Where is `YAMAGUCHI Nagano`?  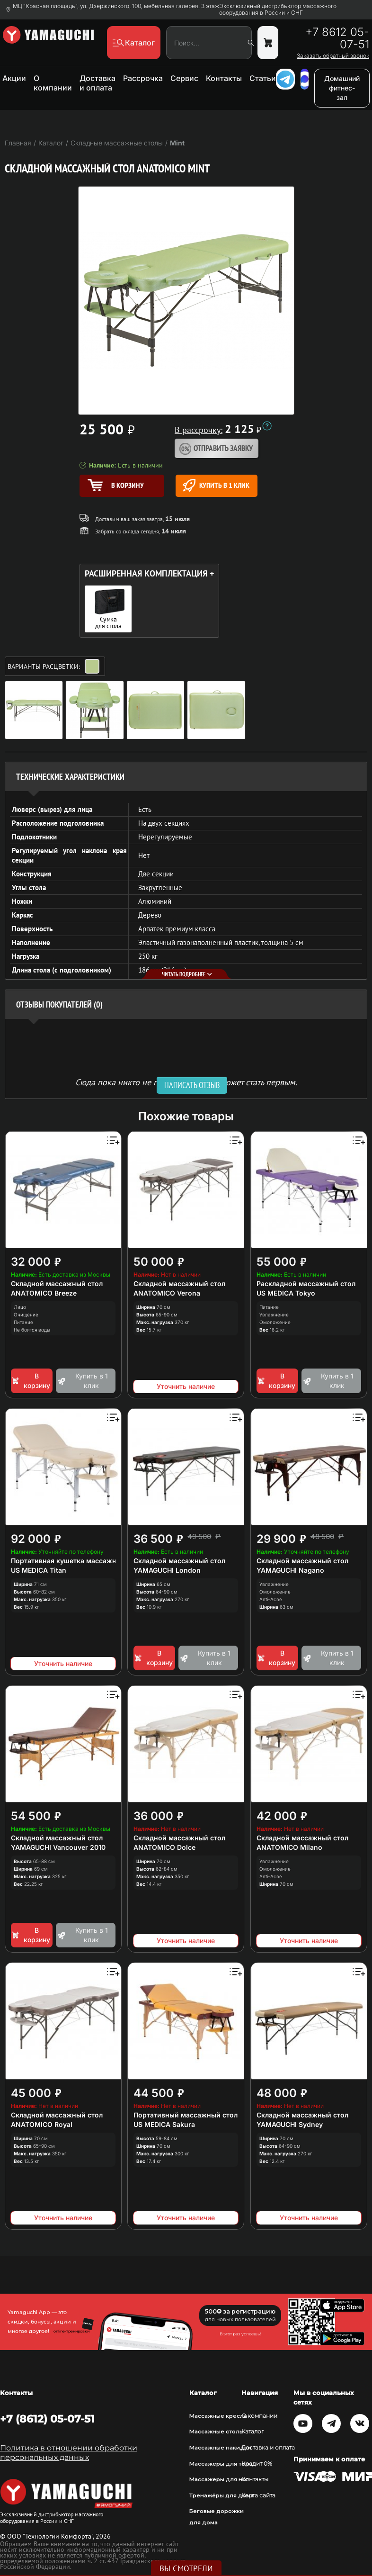 YAMAGUCHI Nagano is located at coordinates (290, 1570).